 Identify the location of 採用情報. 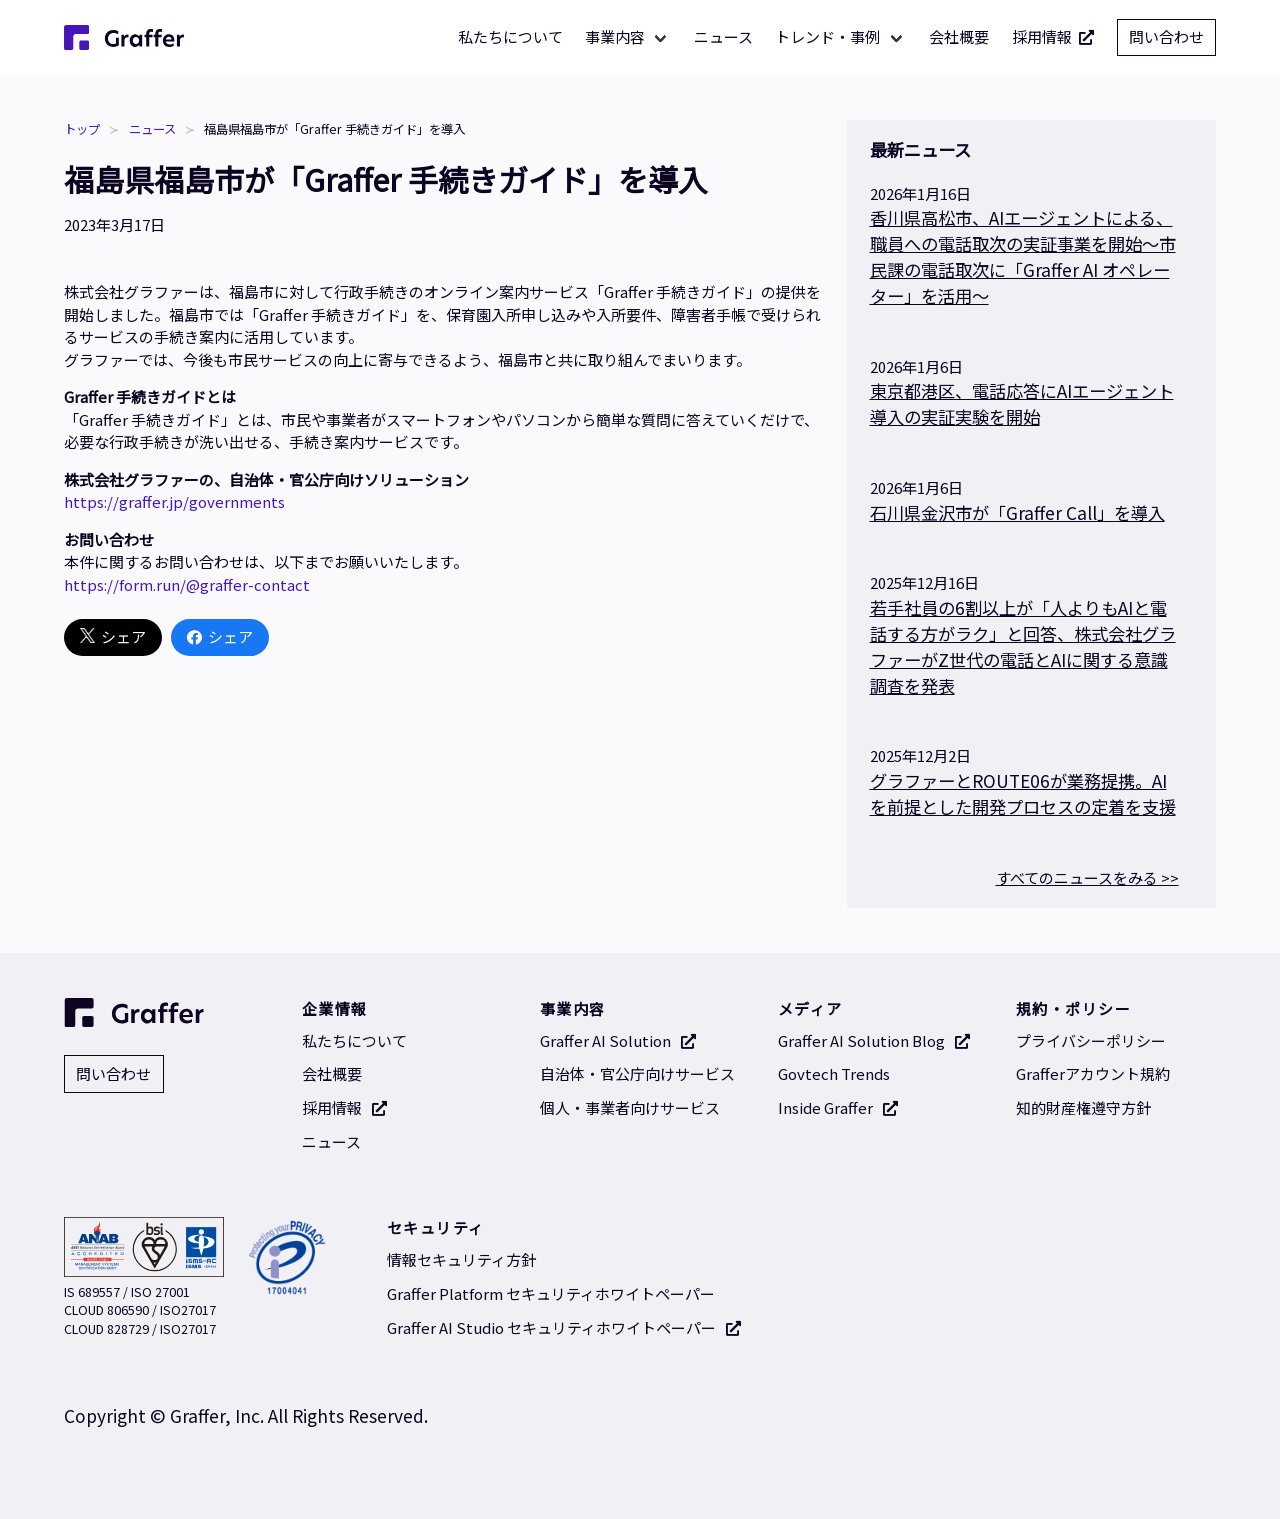
(1053, 37).